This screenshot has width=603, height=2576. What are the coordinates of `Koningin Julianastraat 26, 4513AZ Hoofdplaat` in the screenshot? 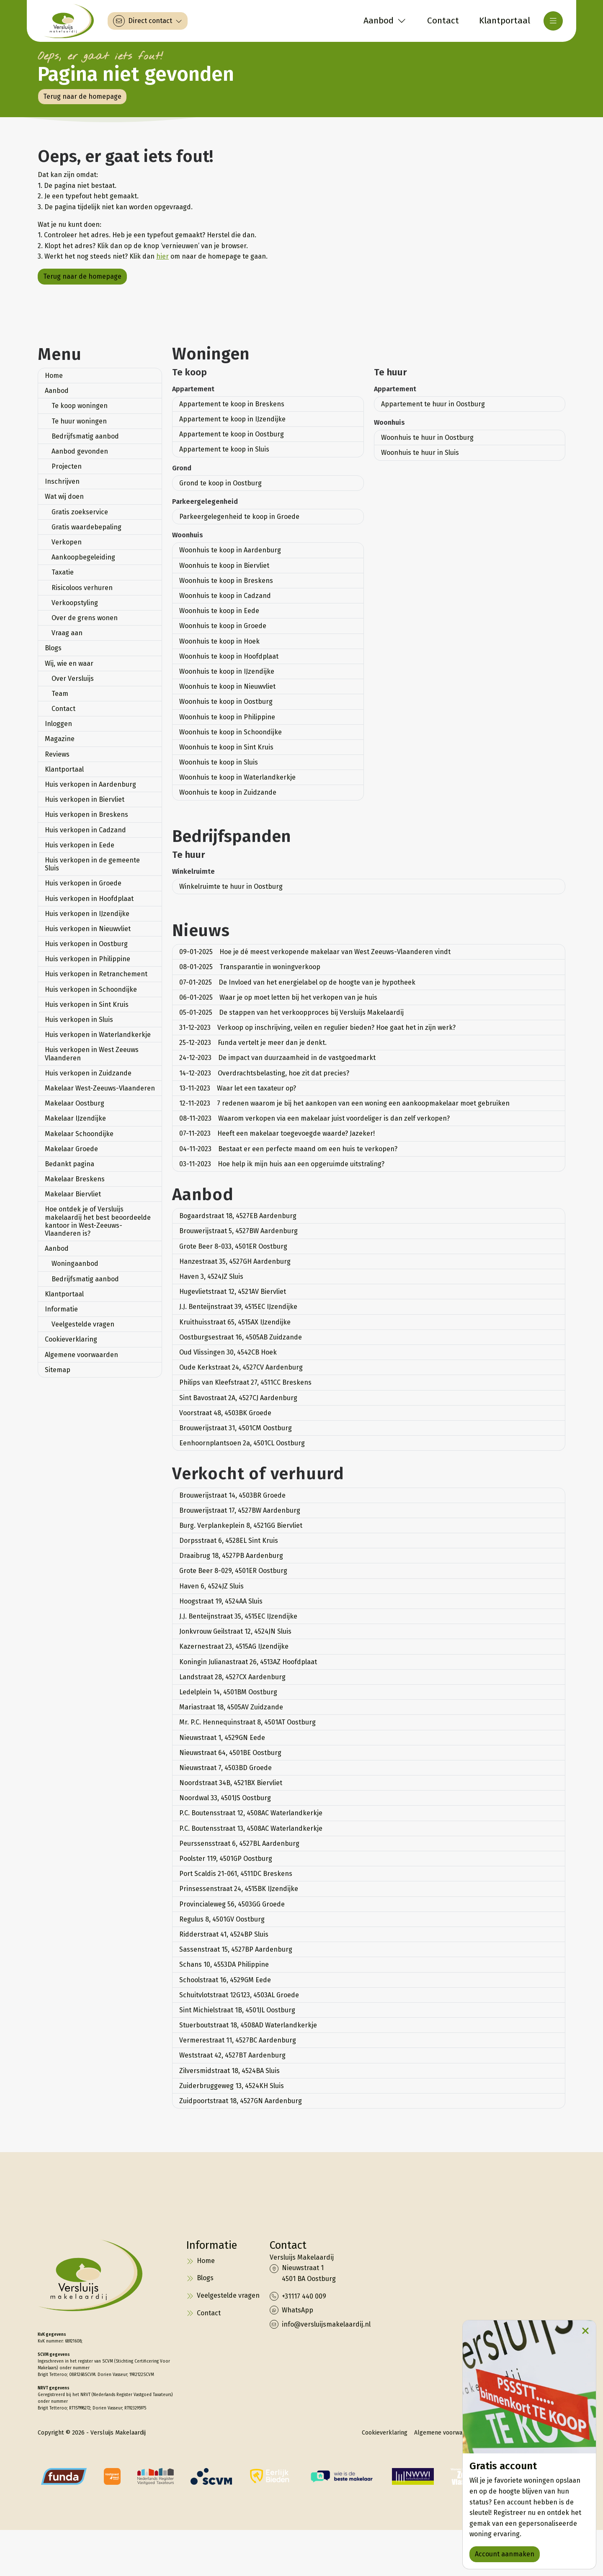 It's located at (248, 1662).